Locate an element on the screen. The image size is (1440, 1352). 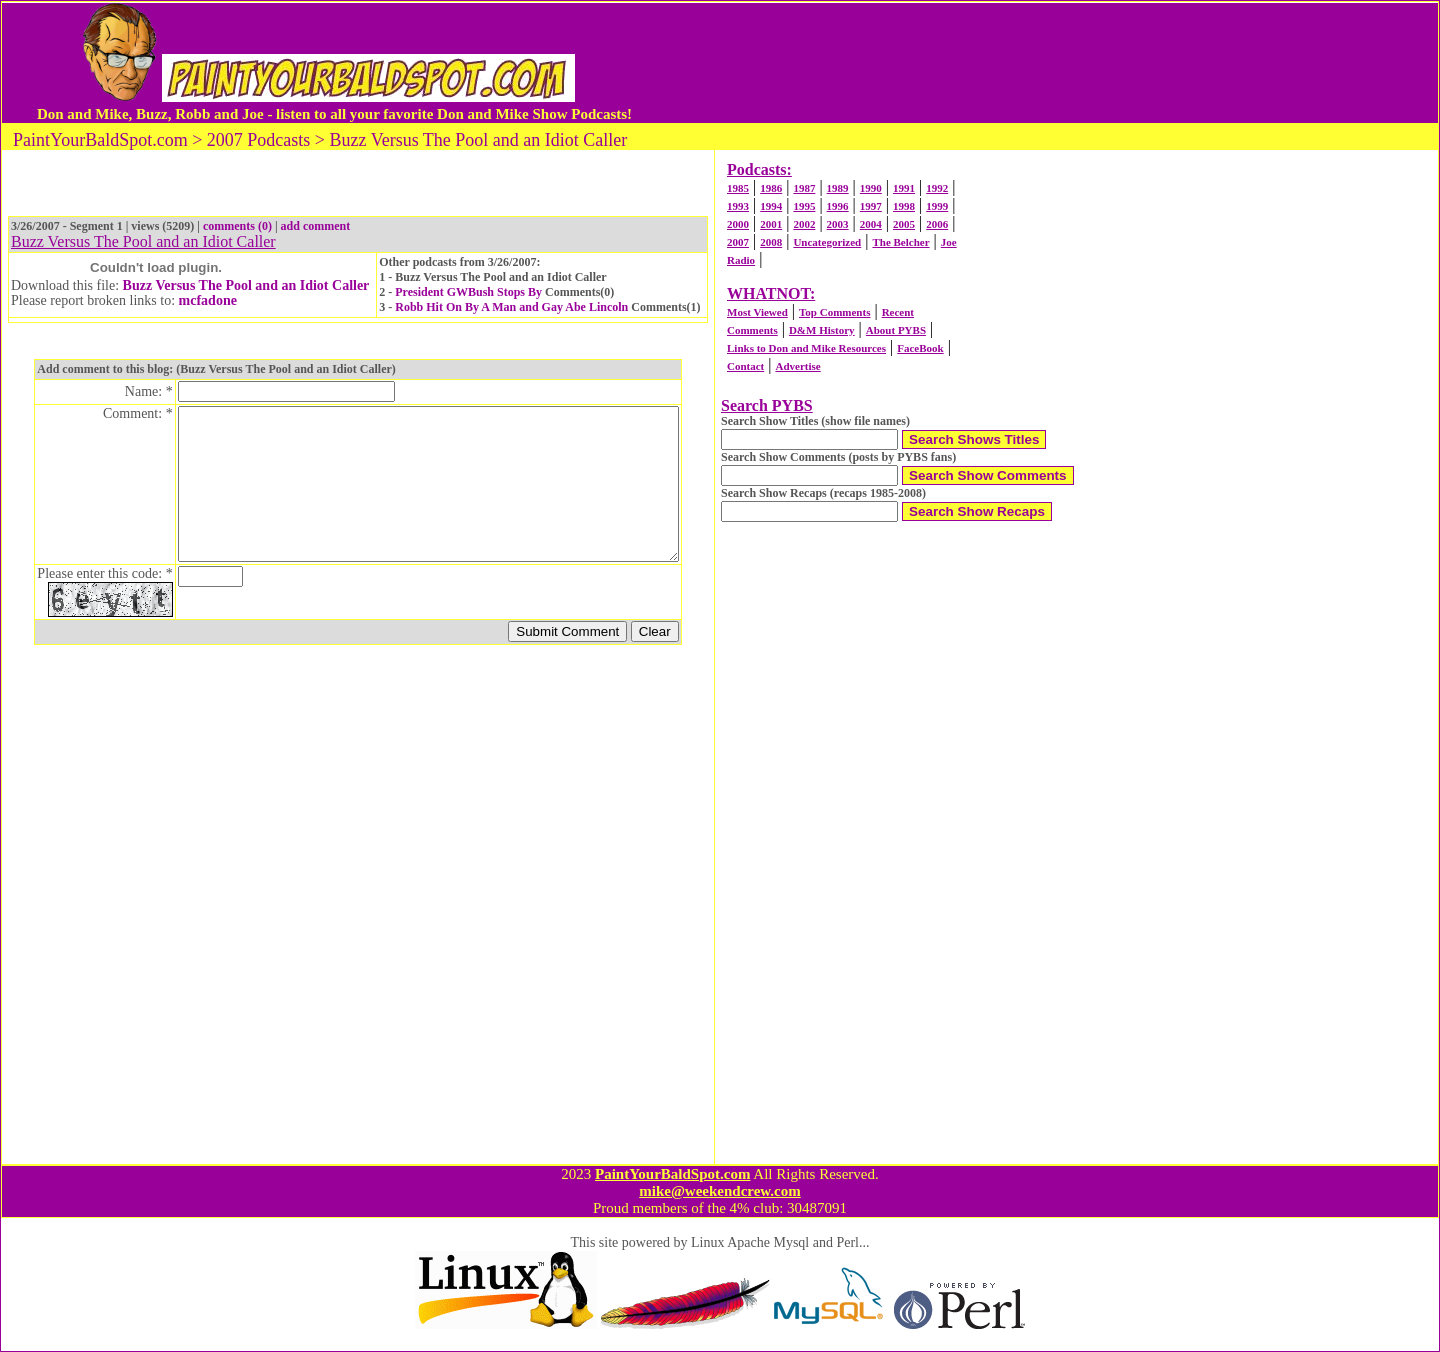
Most Viewed is located at coordinates (757, 312).